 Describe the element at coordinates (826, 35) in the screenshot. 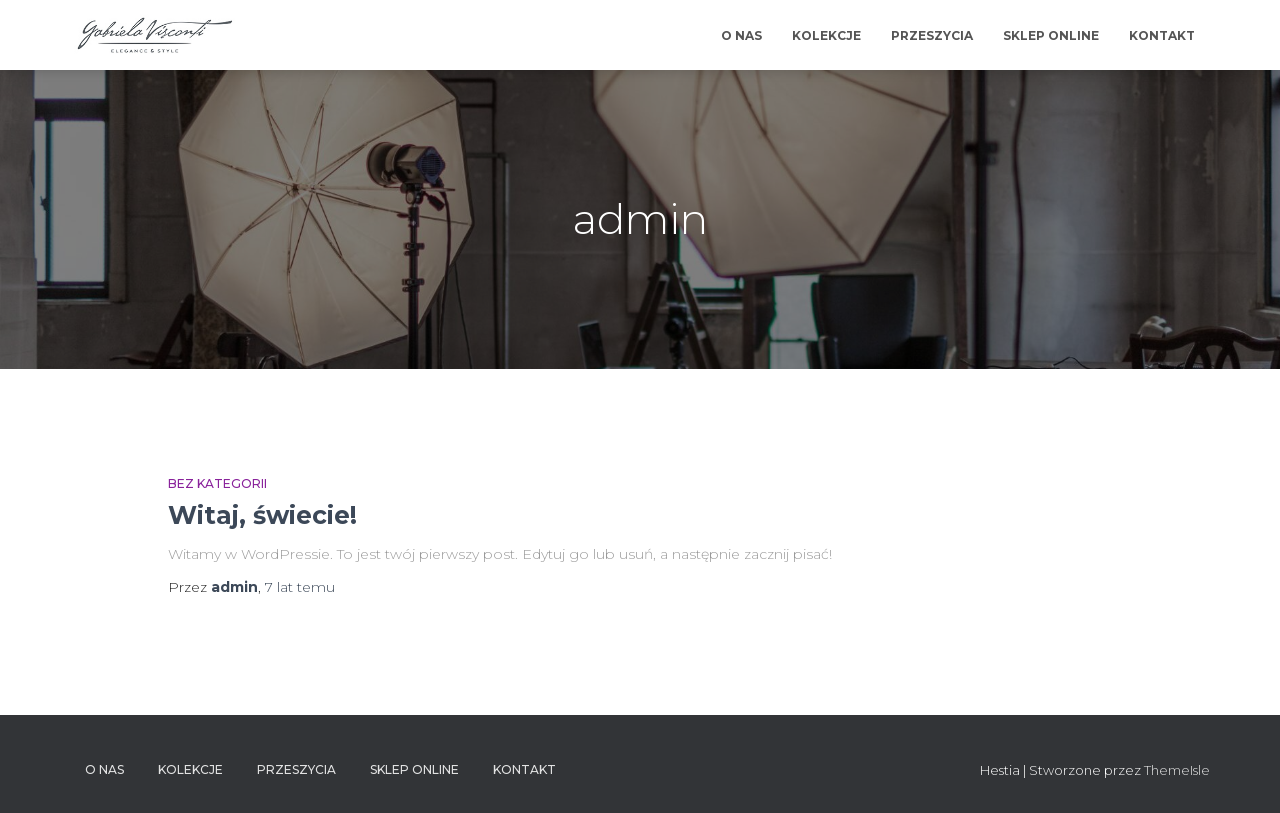

I see `KOLEKCJE` at that location.